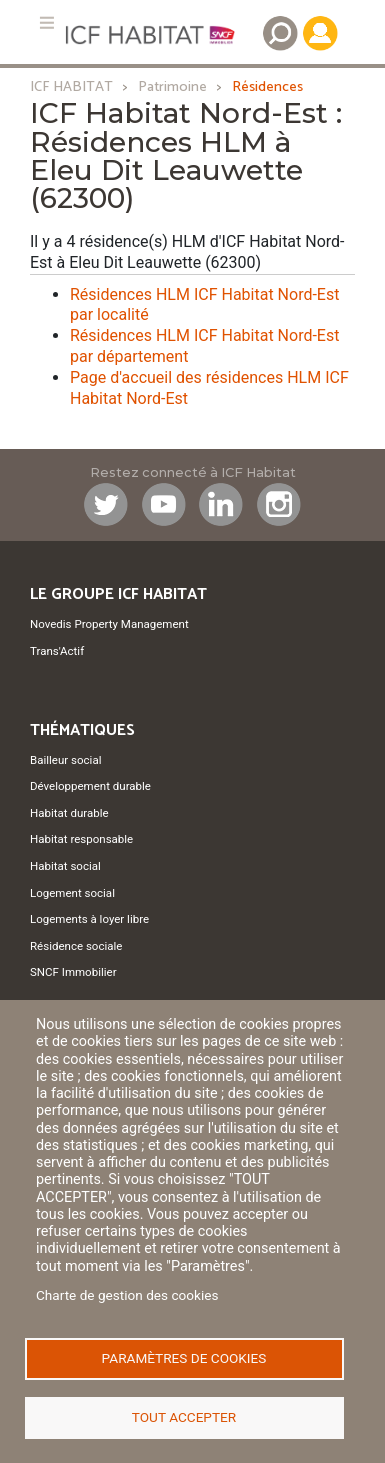  What do you see at coordinates (109, 624) in the screenshot?
I see `Novedis Property Management` at bounding box center [109, 624].